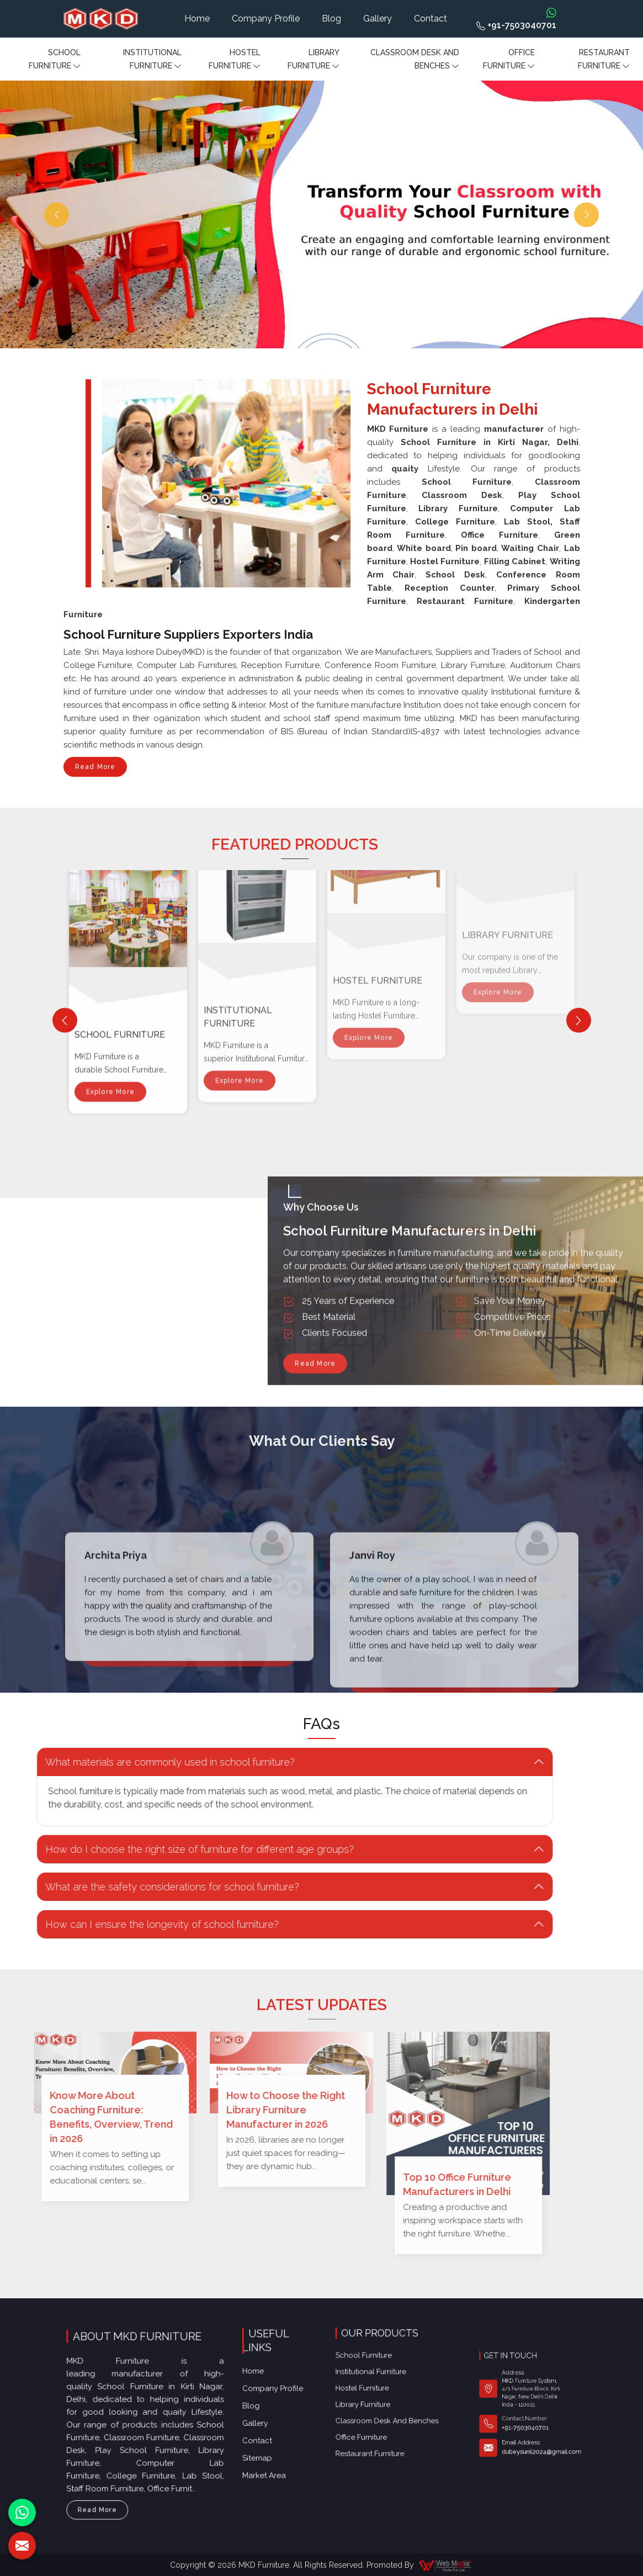  What do you see at coordinates (377, 18) in the screenshot?
I see `Gallery` at bounding box center [377, 18].